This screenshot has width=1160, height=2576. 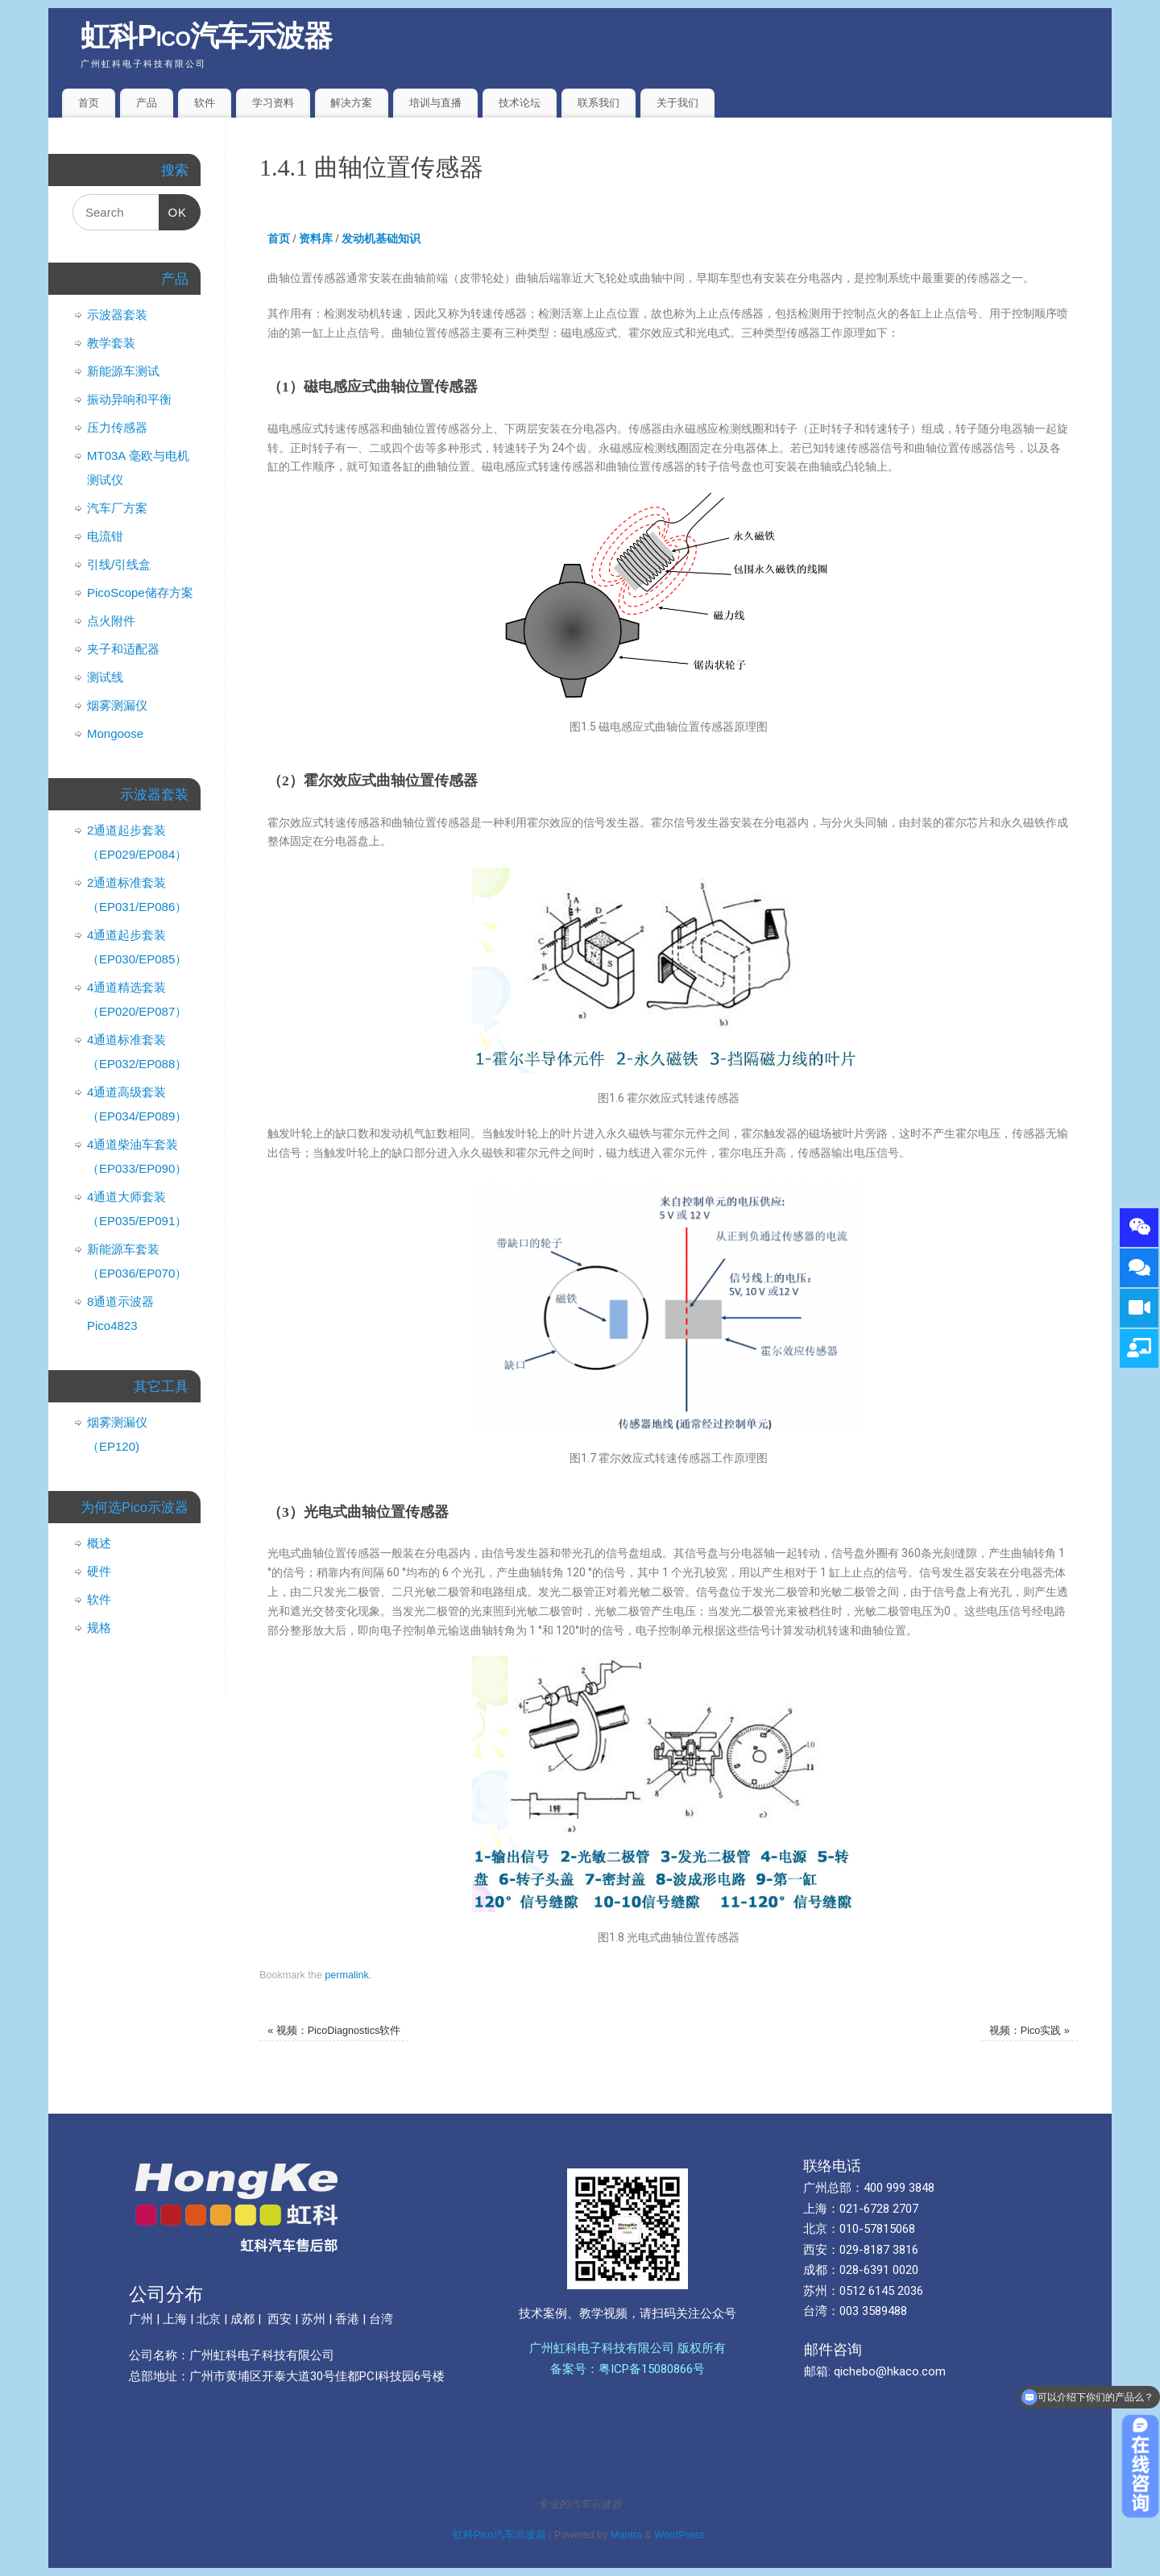 What do you see at coordinates (316, 239) in the screenshot?
I see `资料库` at bounding box center [316, 239].